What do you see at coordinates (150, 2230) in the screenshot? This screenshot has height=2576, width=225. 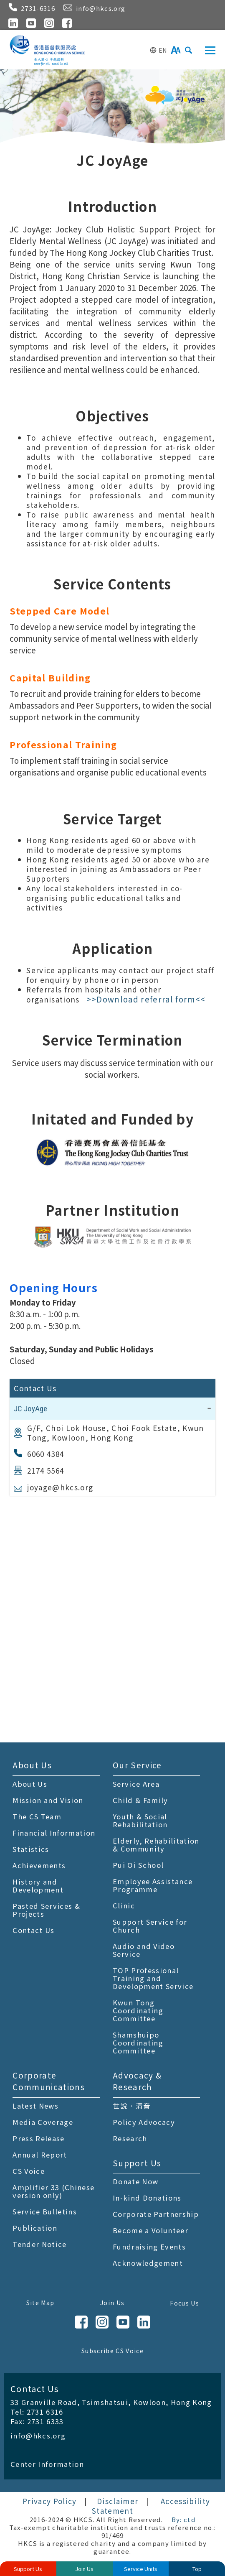 I see `Become a Volunteer` at bounding box center [150, 2230].